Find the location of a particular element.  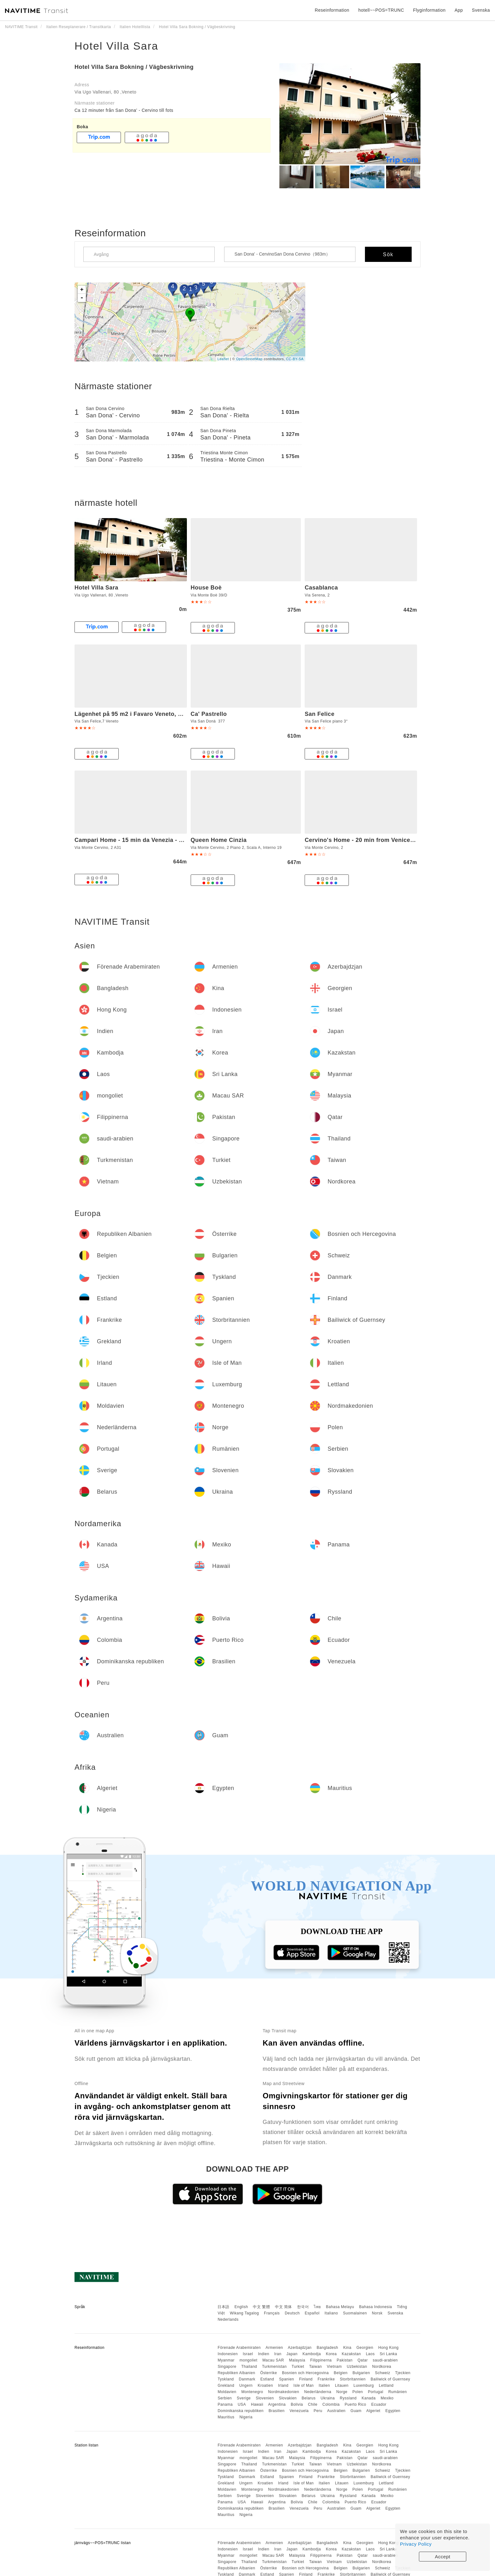

Hong Kong is located at coordinates (388, 2347).